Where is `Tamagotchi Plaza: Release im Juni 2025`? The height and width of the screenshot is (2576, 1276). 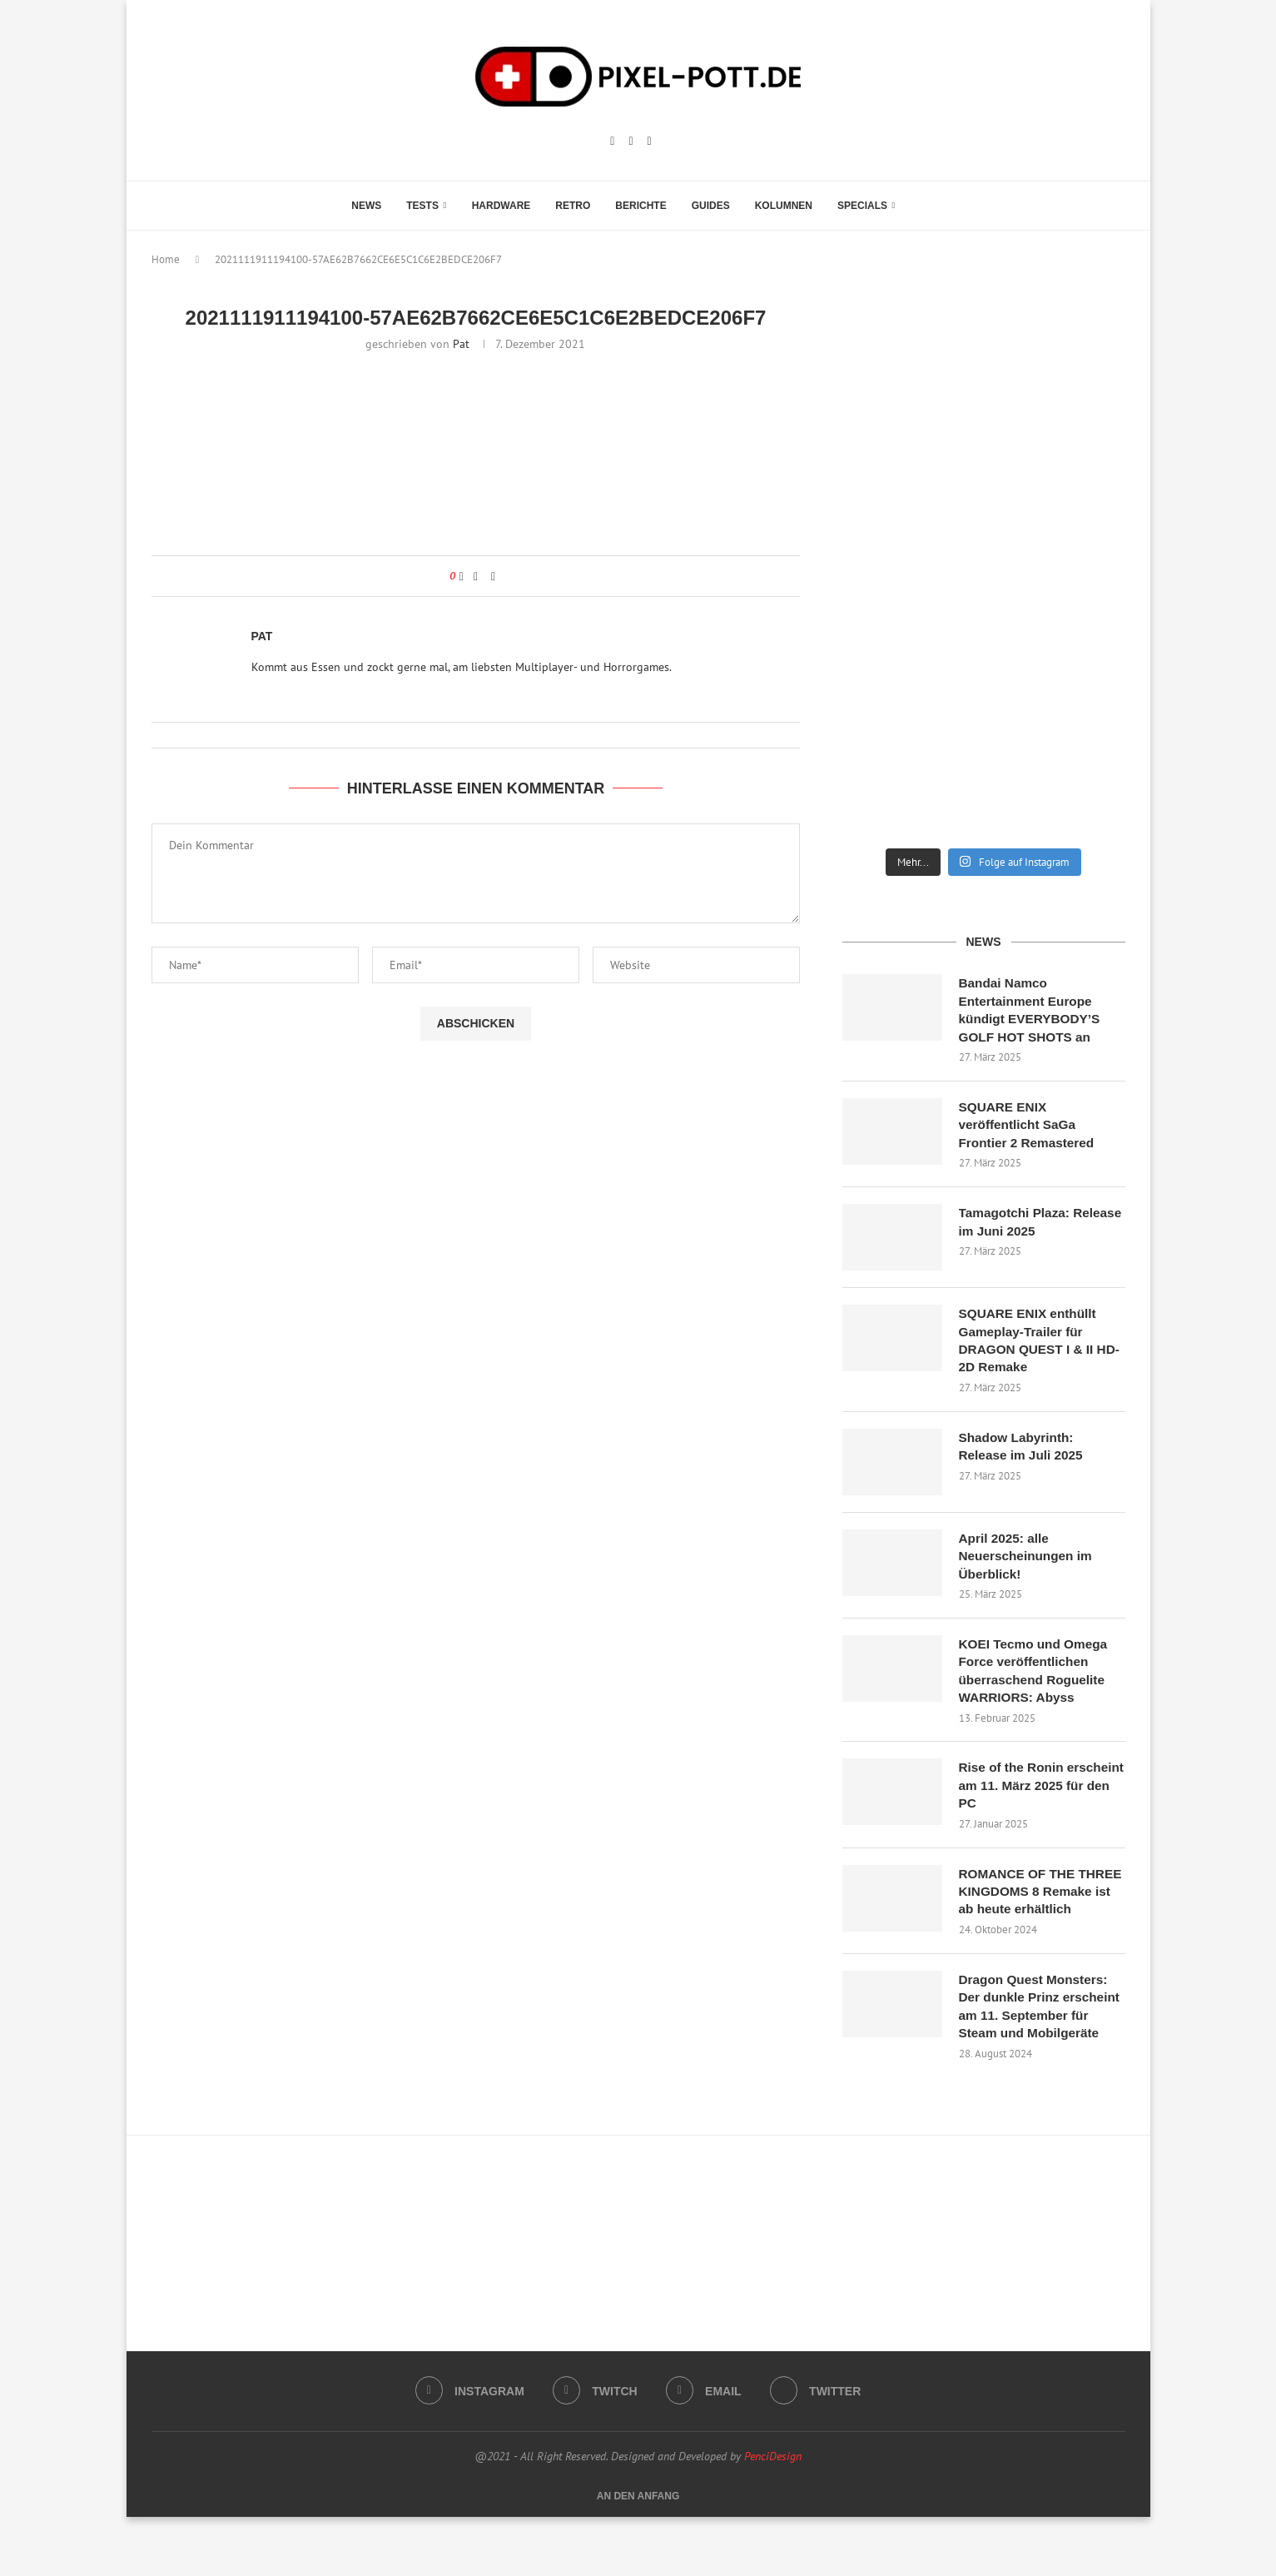 Tamagotchi Plaza: Release im Juni 2025 is located at coordinates (1026, 1227).